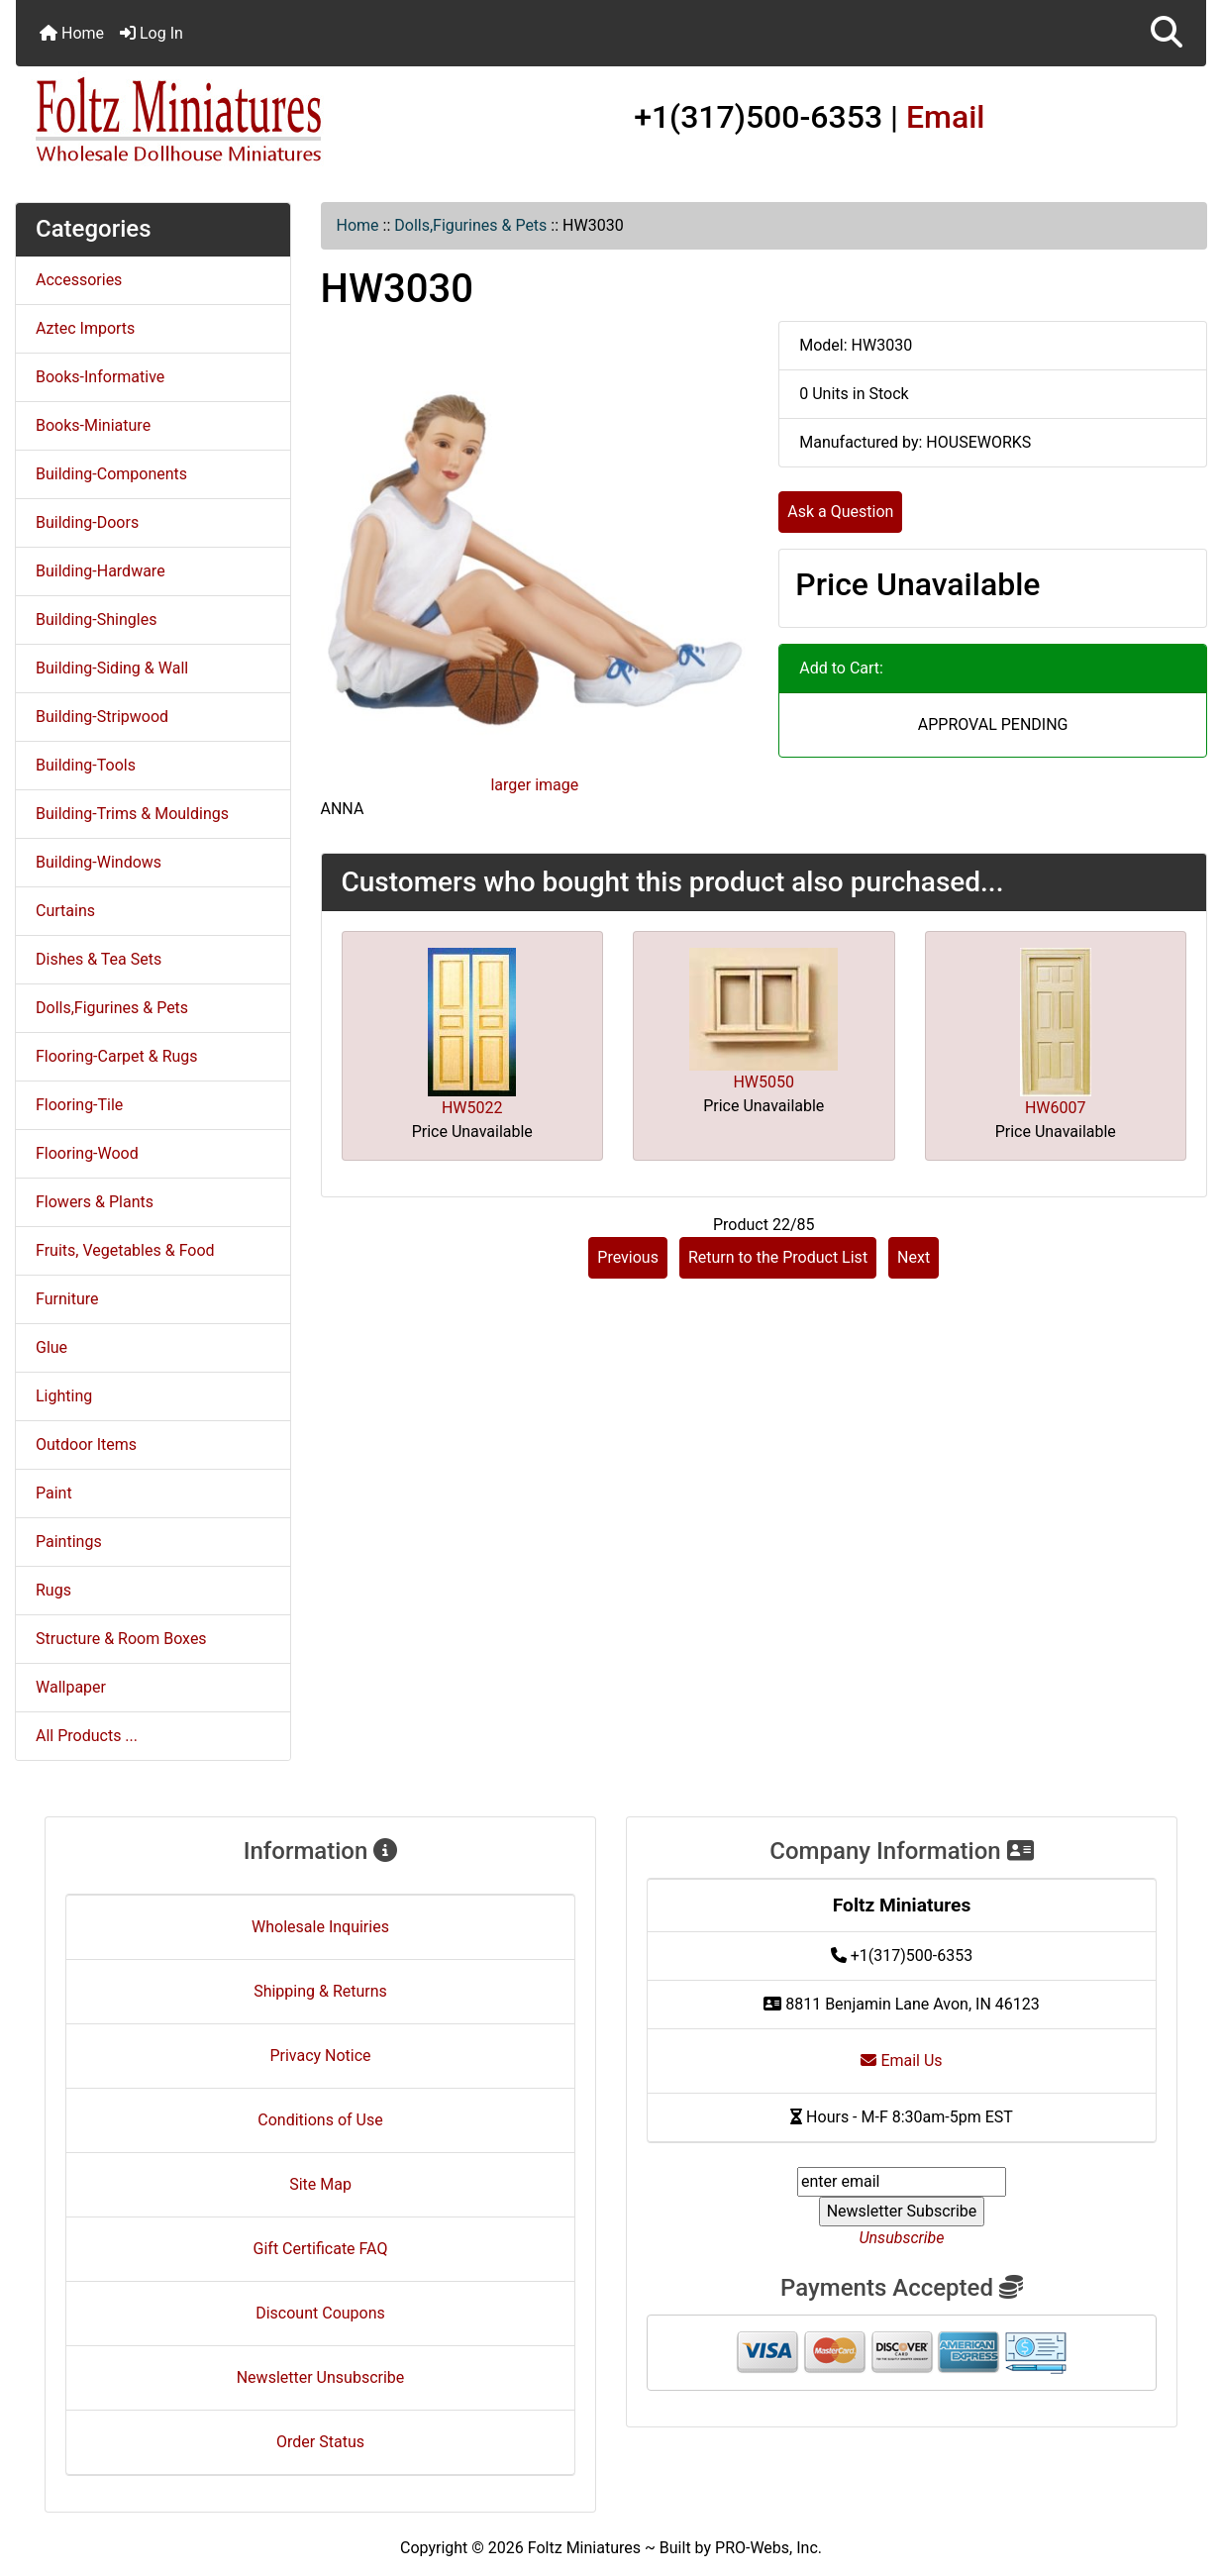 The width and height of the screenshot is (1222, 2576). I want to click on Email Us, so click(901, 2060).